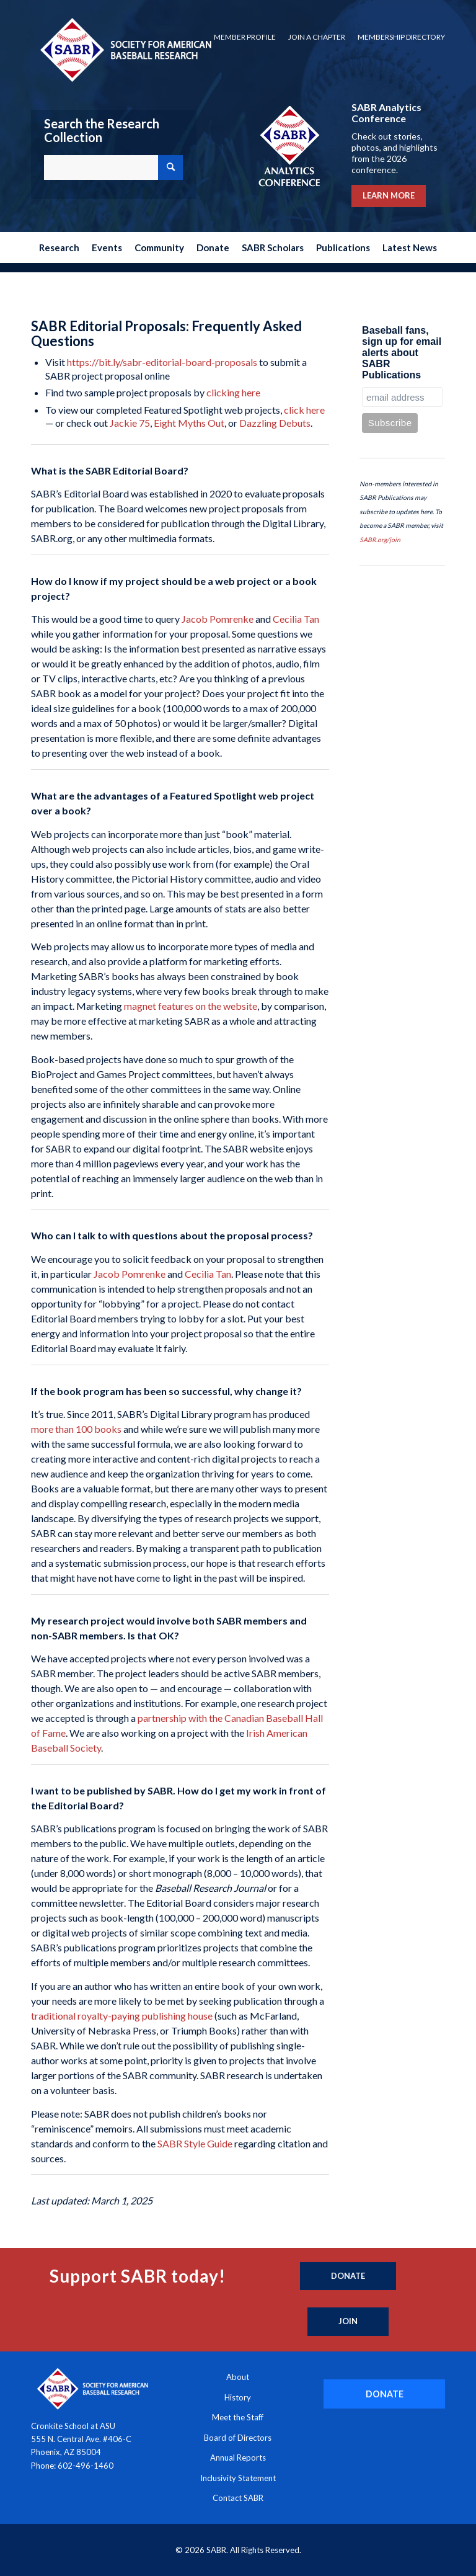  I want to click on Join a Chapter, so click(316, 37).